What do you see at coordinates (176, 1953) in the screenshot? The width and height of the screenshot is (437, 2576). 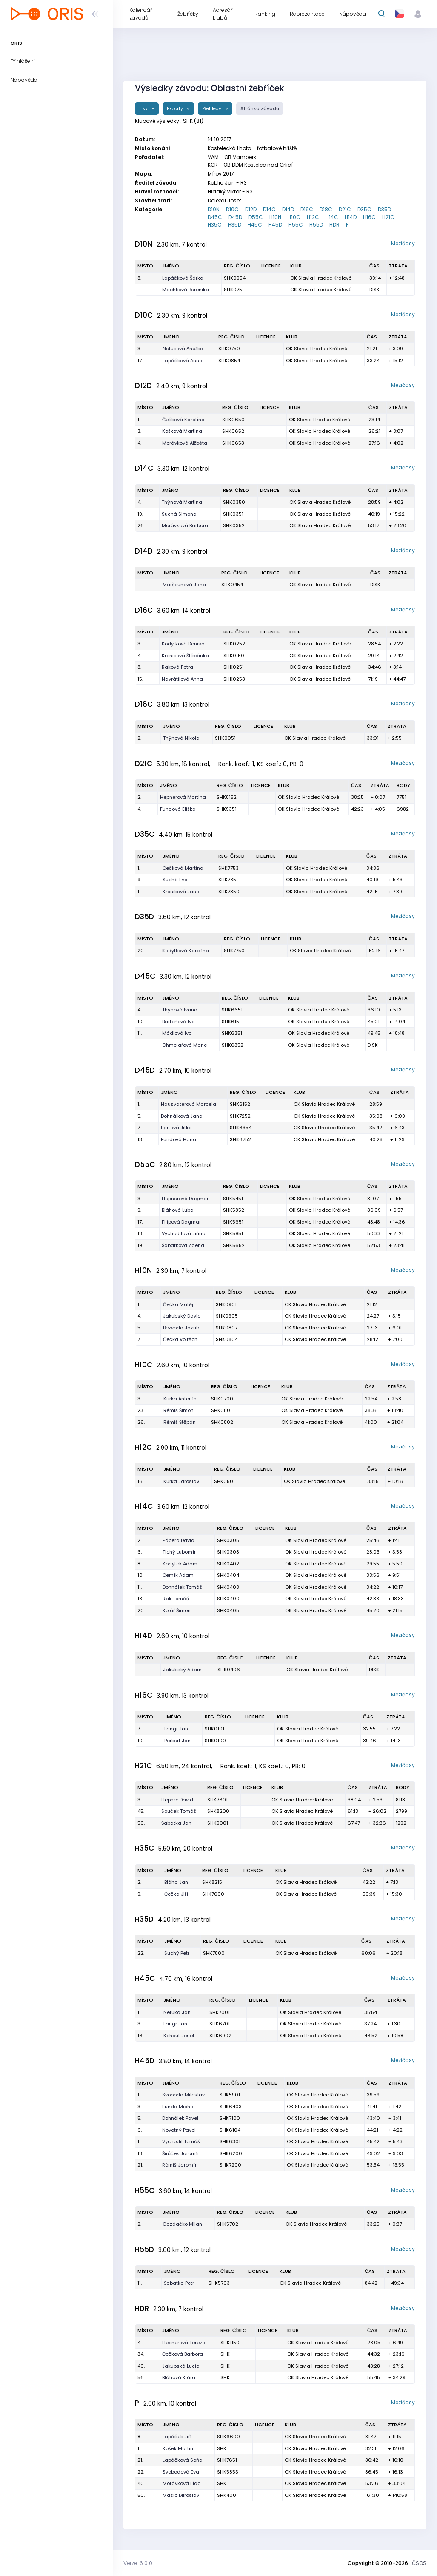 I see `Suchý Petr` at bounding box center [176, 1953].